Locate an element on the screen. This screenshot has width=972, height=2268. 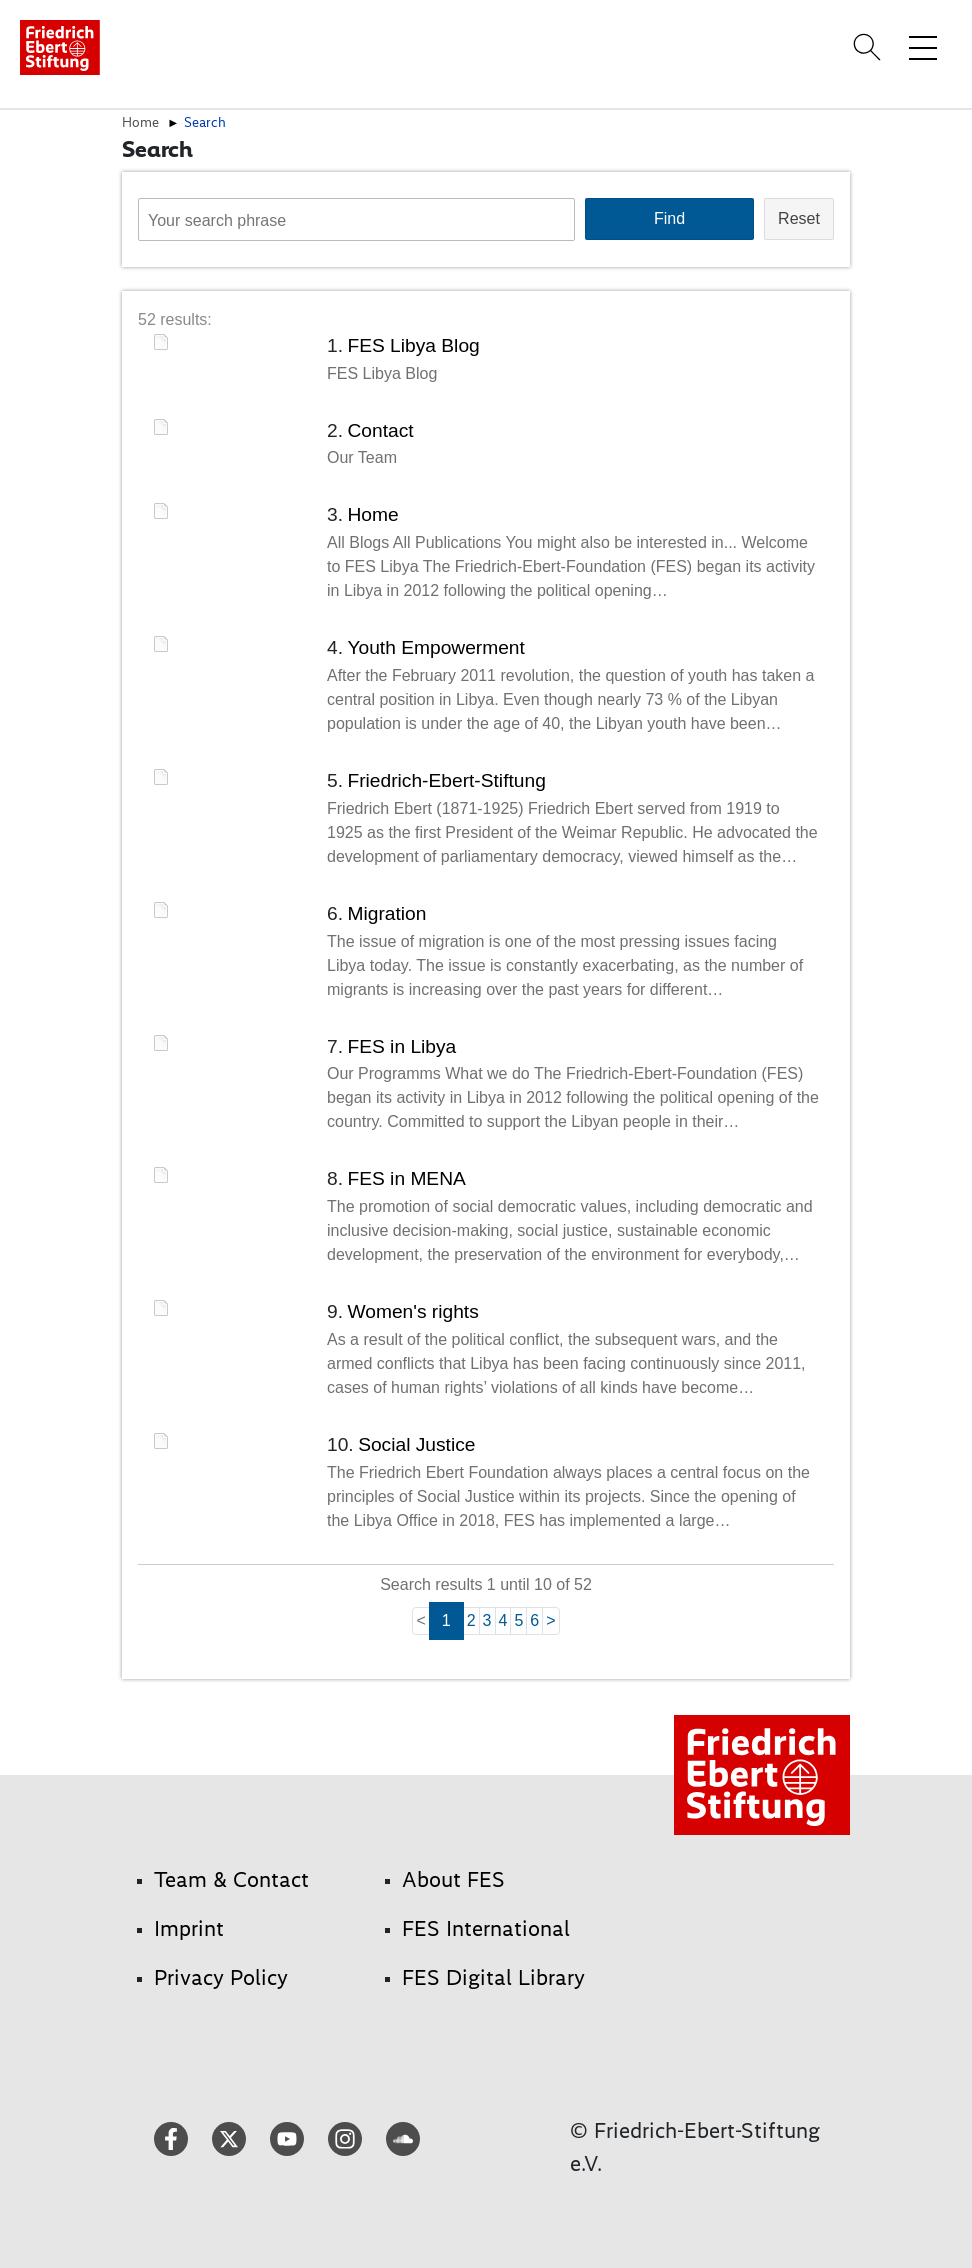
Contact is located at coordinates (380, 430).